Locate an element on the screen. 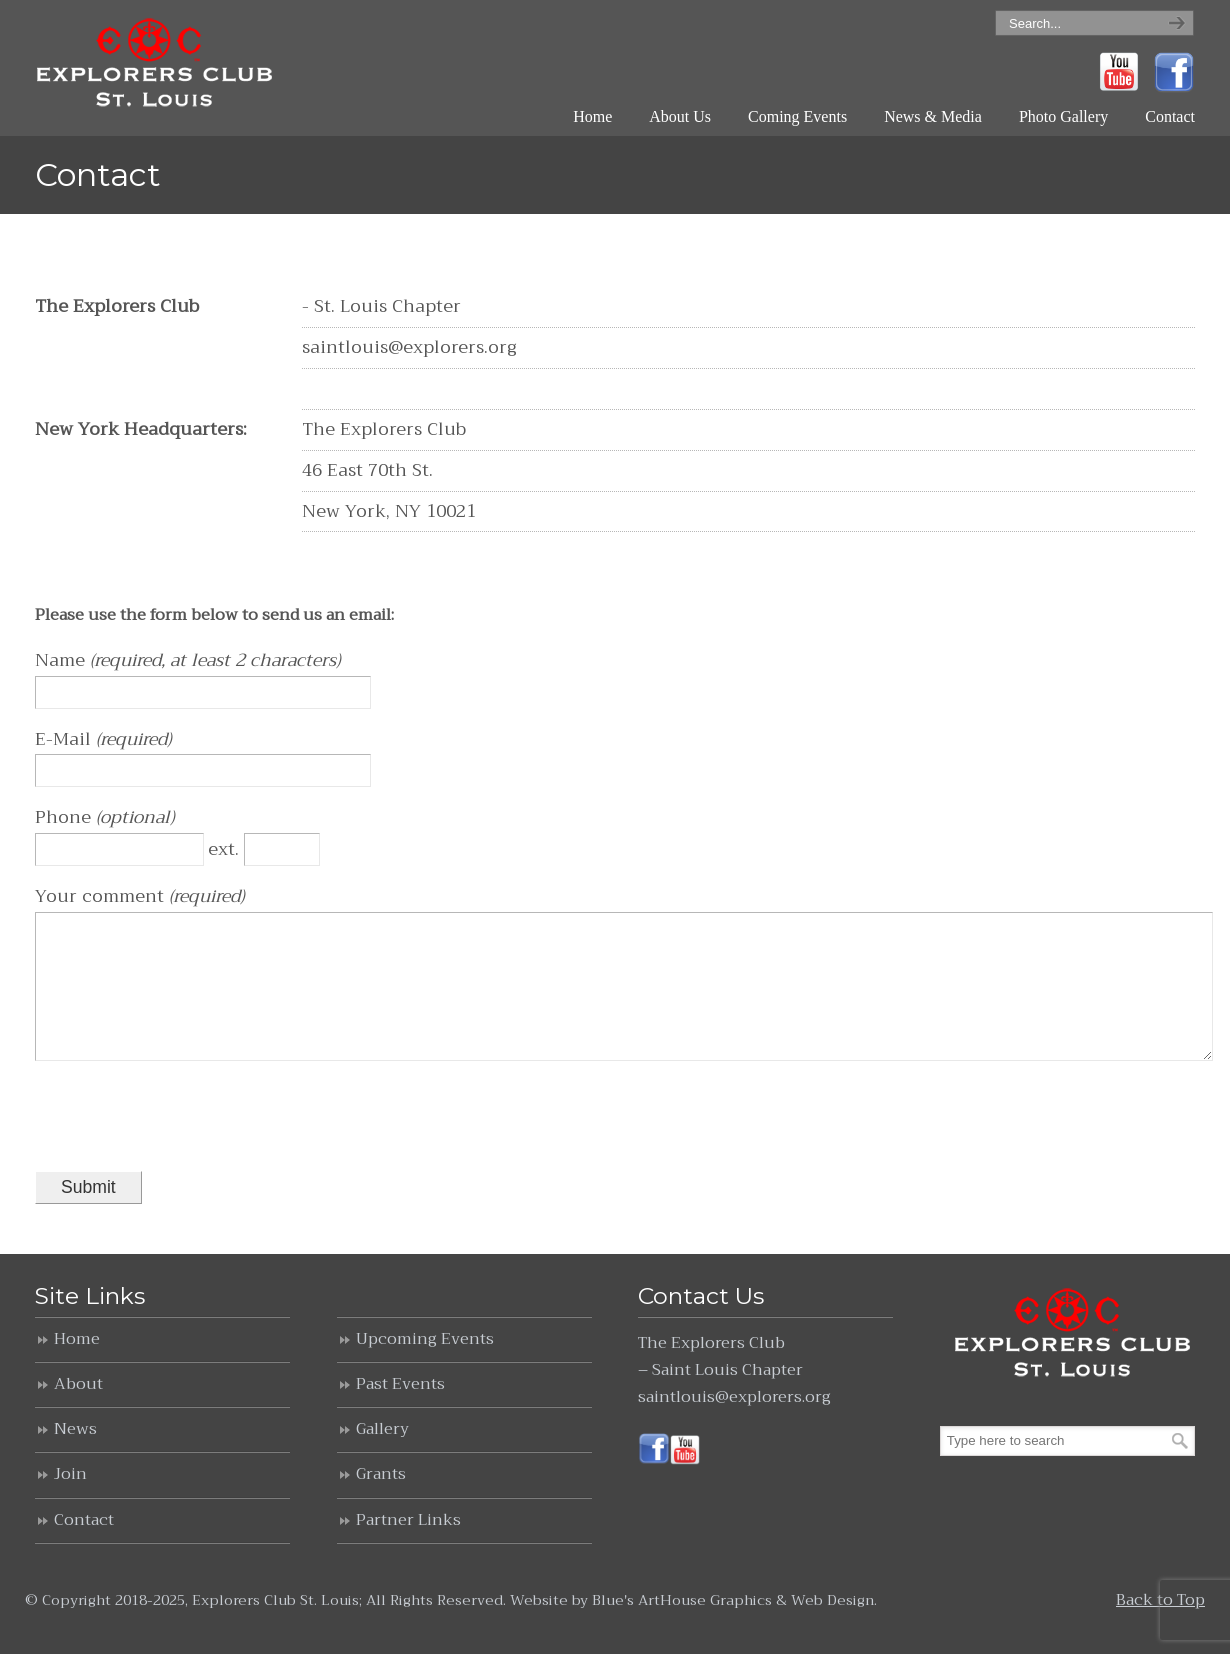 The image size is (1230, 1654). Name is located at coordinates (62, 660).